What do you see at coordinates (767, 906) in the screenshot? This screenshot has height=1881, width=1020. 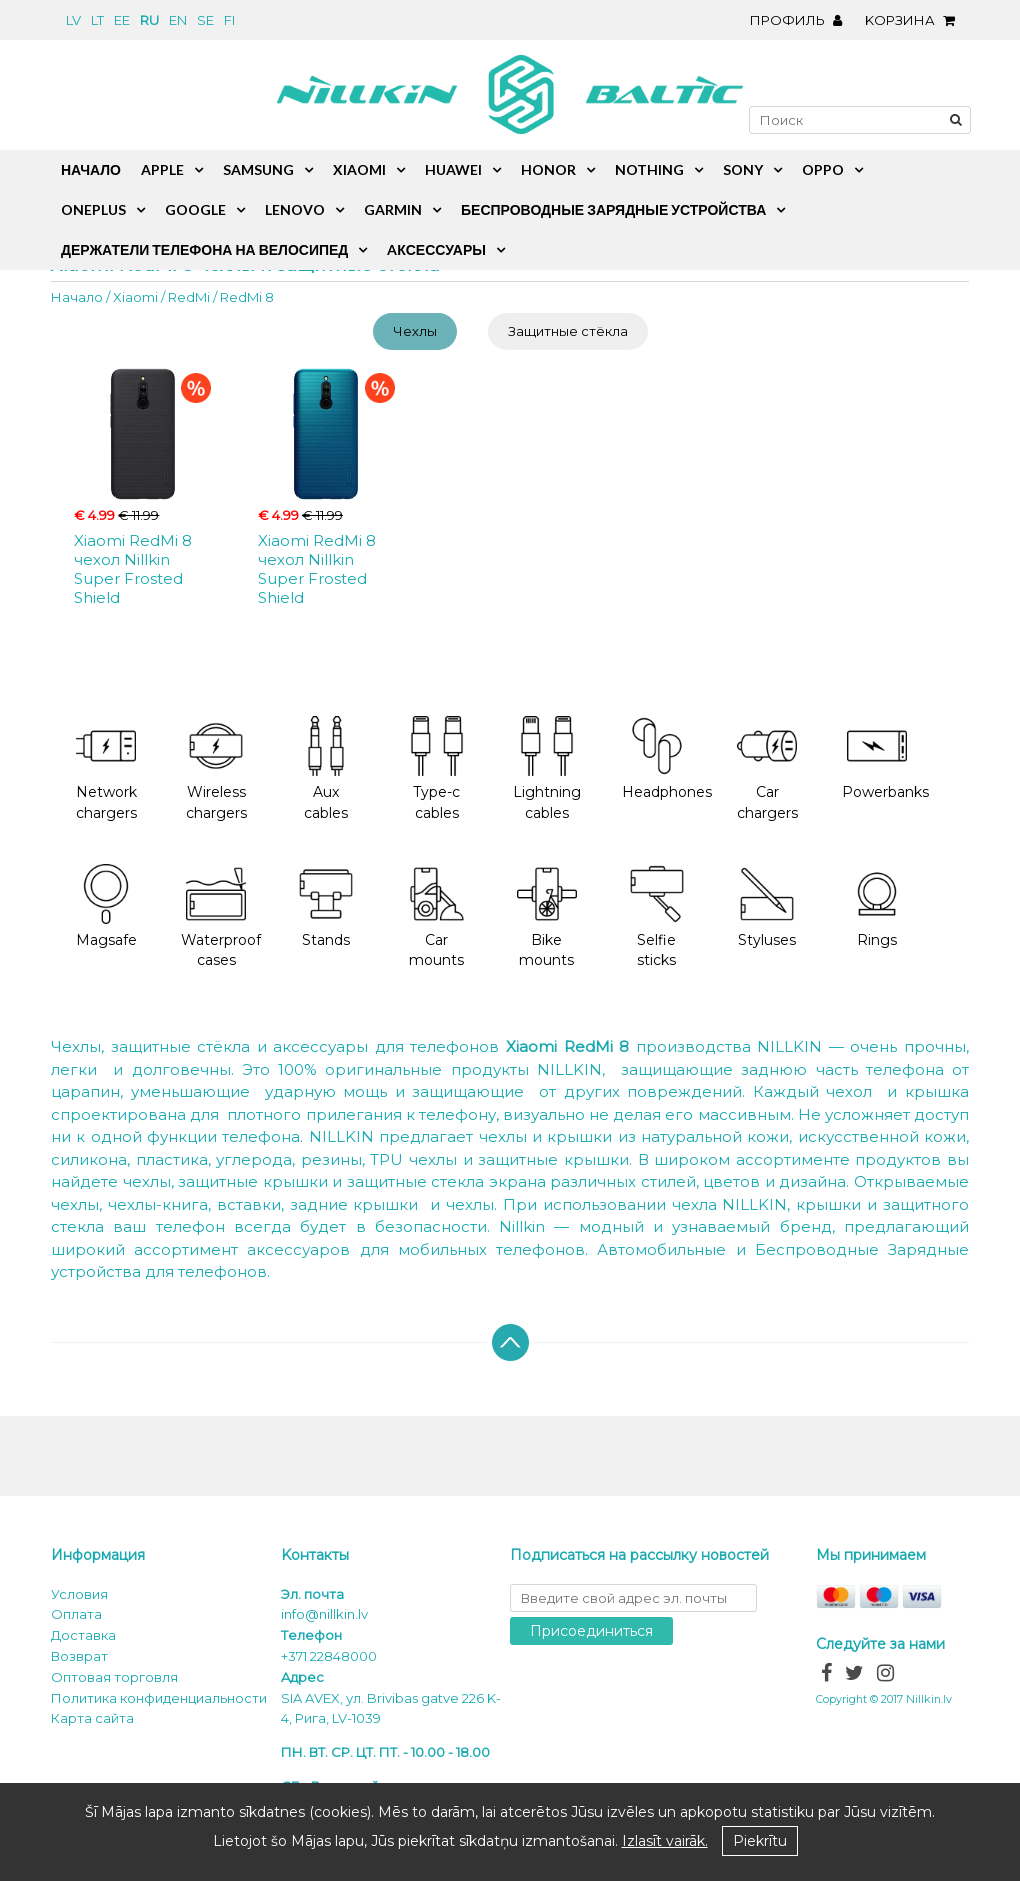 I see `Styluses` at bounding box center [767, 906].